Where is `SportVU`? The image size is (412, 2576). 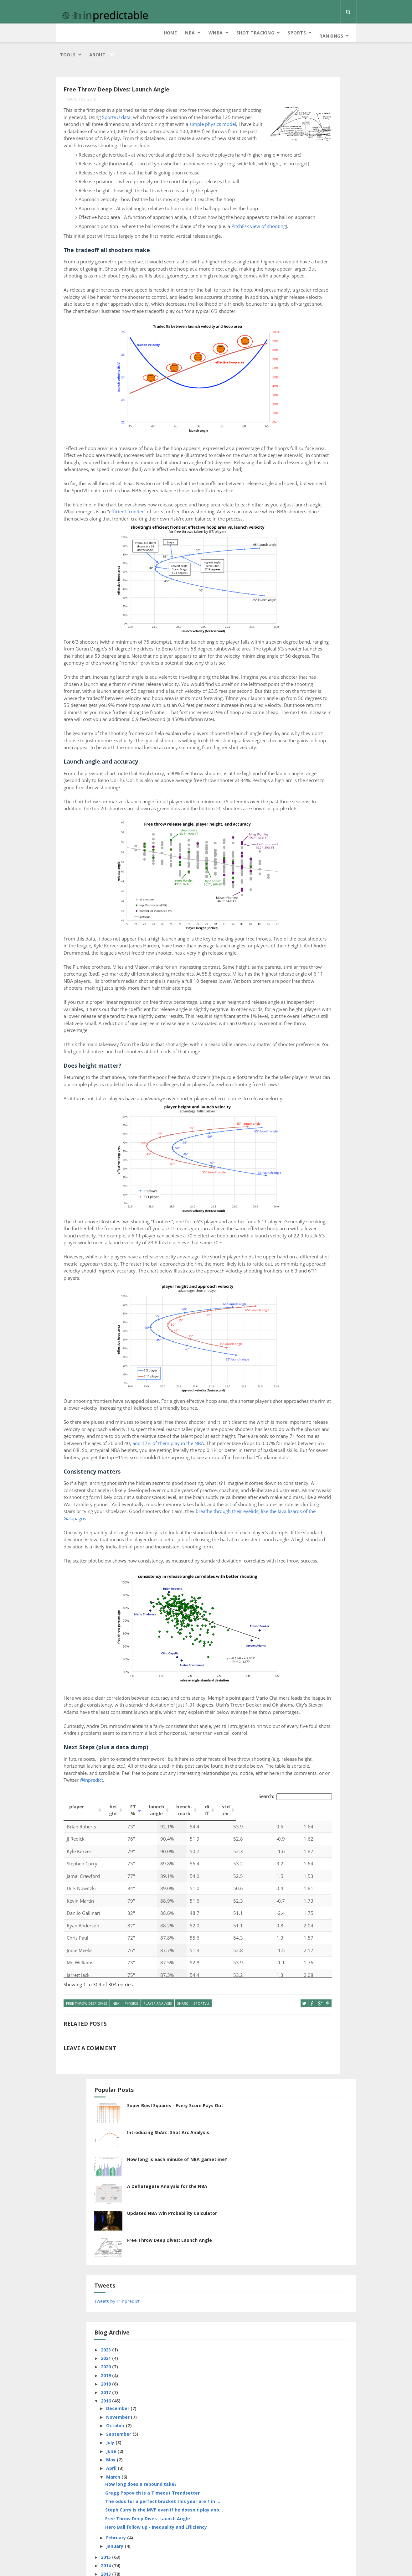 SportVU is located at coordinates (201, 2379).